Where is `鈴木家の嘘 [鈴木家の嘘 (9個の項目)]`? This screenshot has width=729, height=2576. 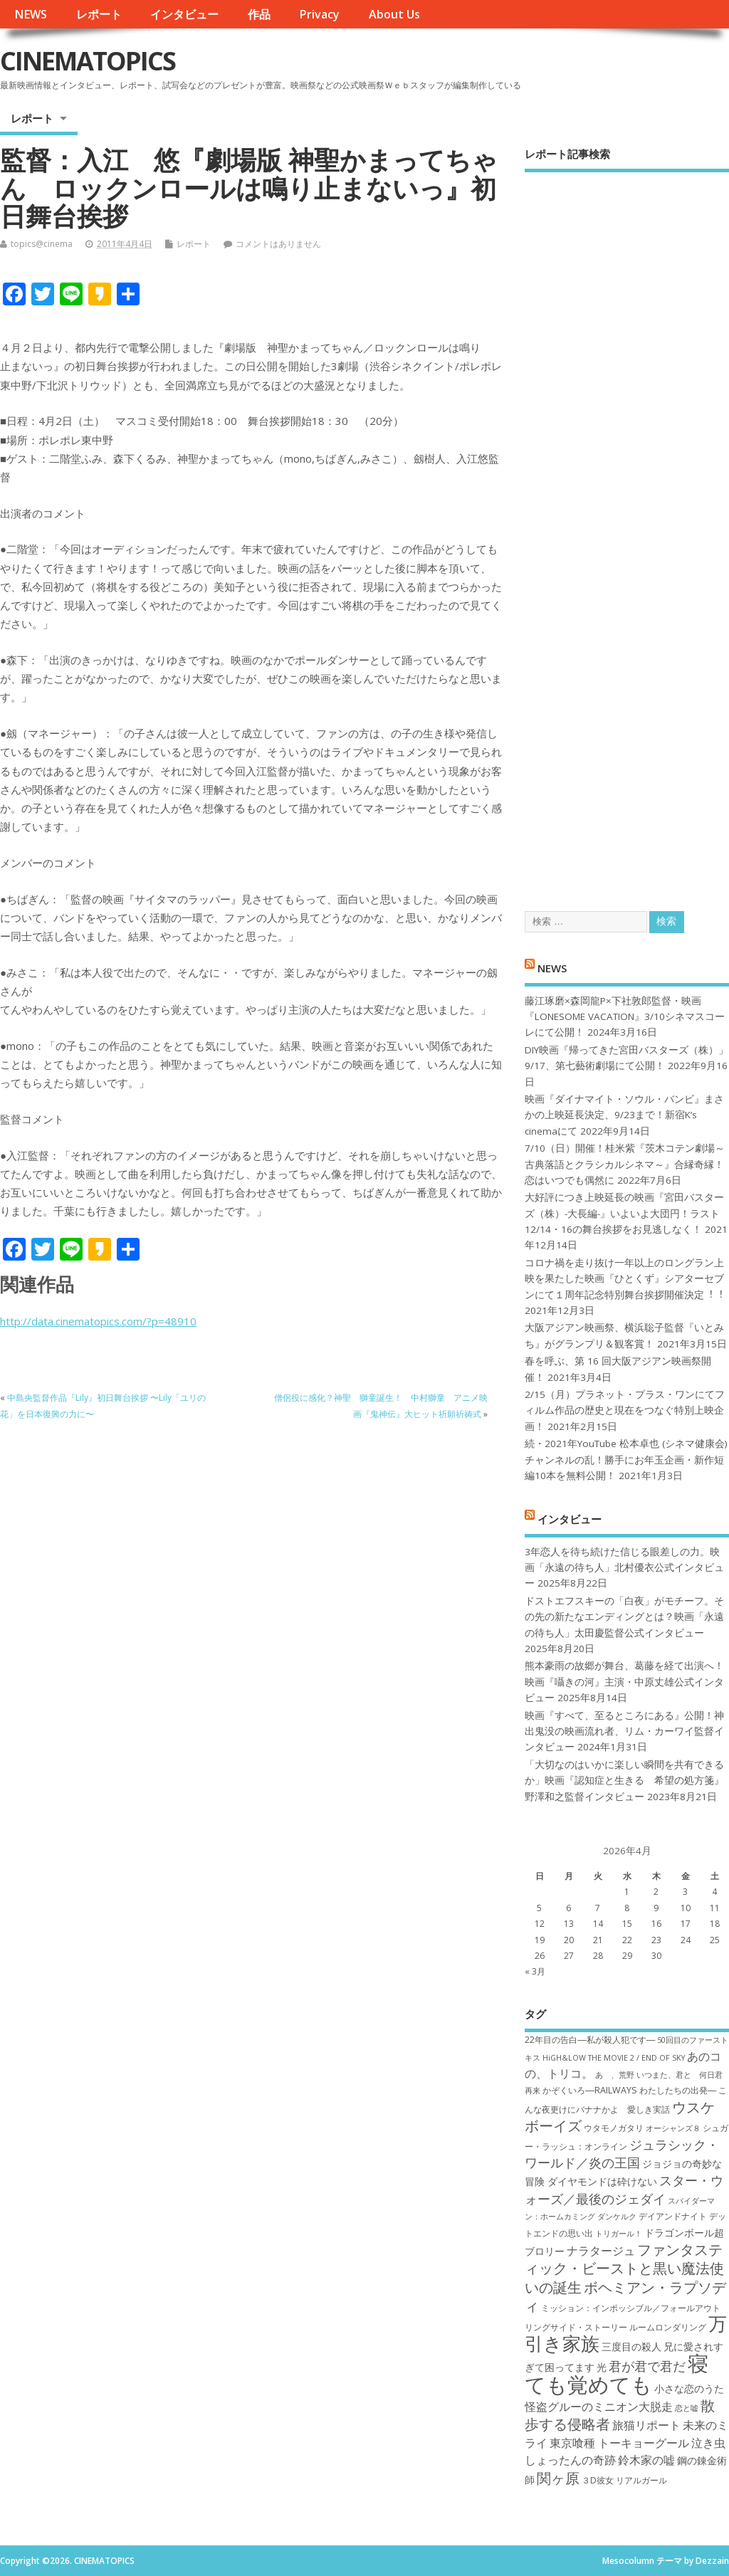 鈴木家の嘘 [鈴木家の嘘 (9個の項目)] is located at coordinates (646, 2460).